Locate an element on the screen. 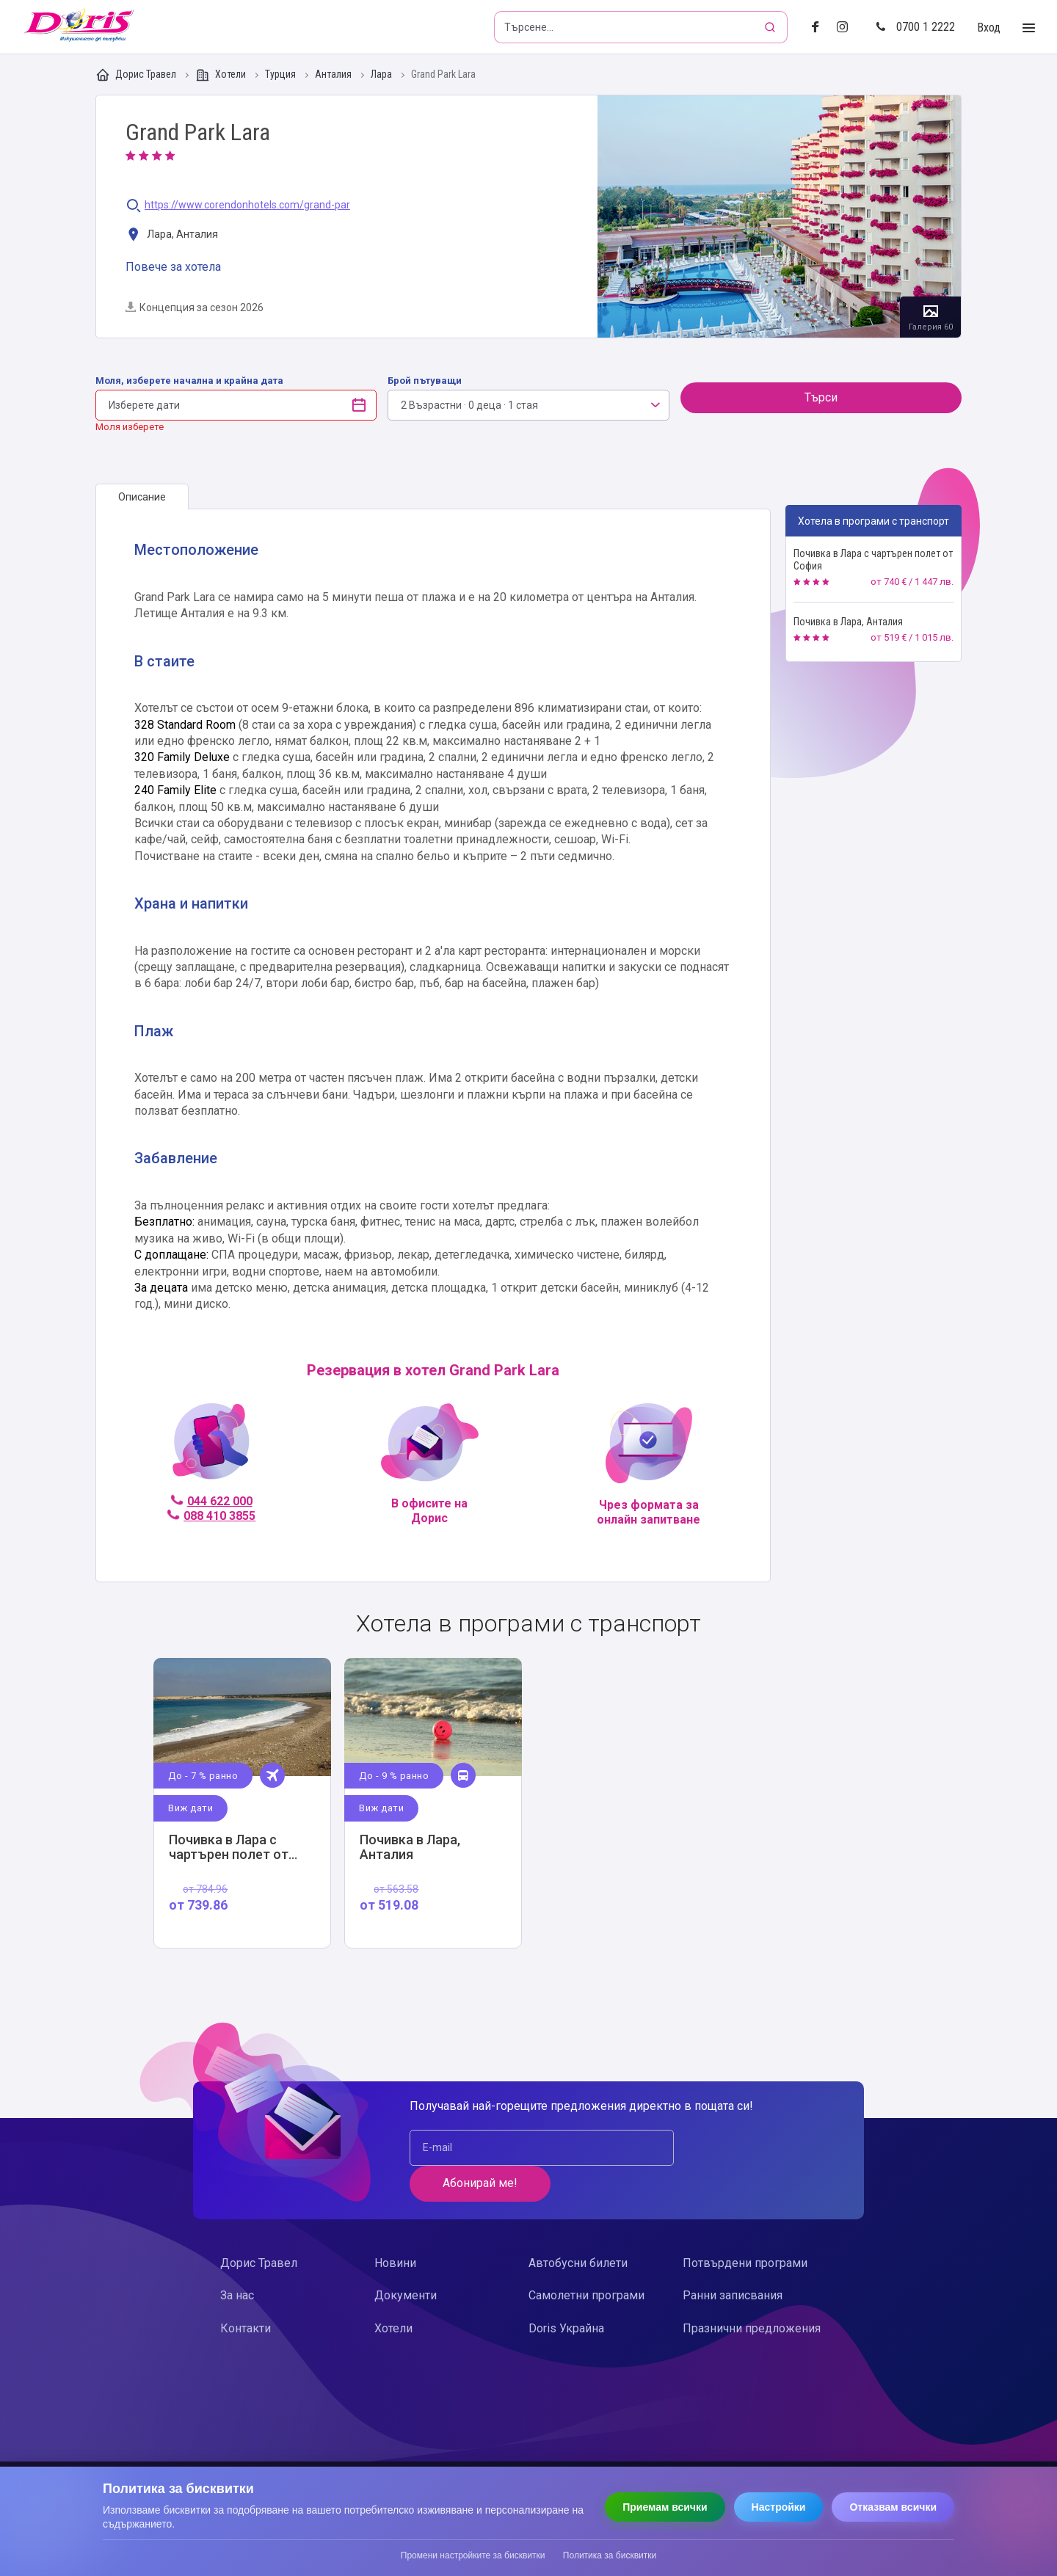 This screenshot has height=2576, width=1057. 0700 1 2222 is located at coordinates (915, 27).